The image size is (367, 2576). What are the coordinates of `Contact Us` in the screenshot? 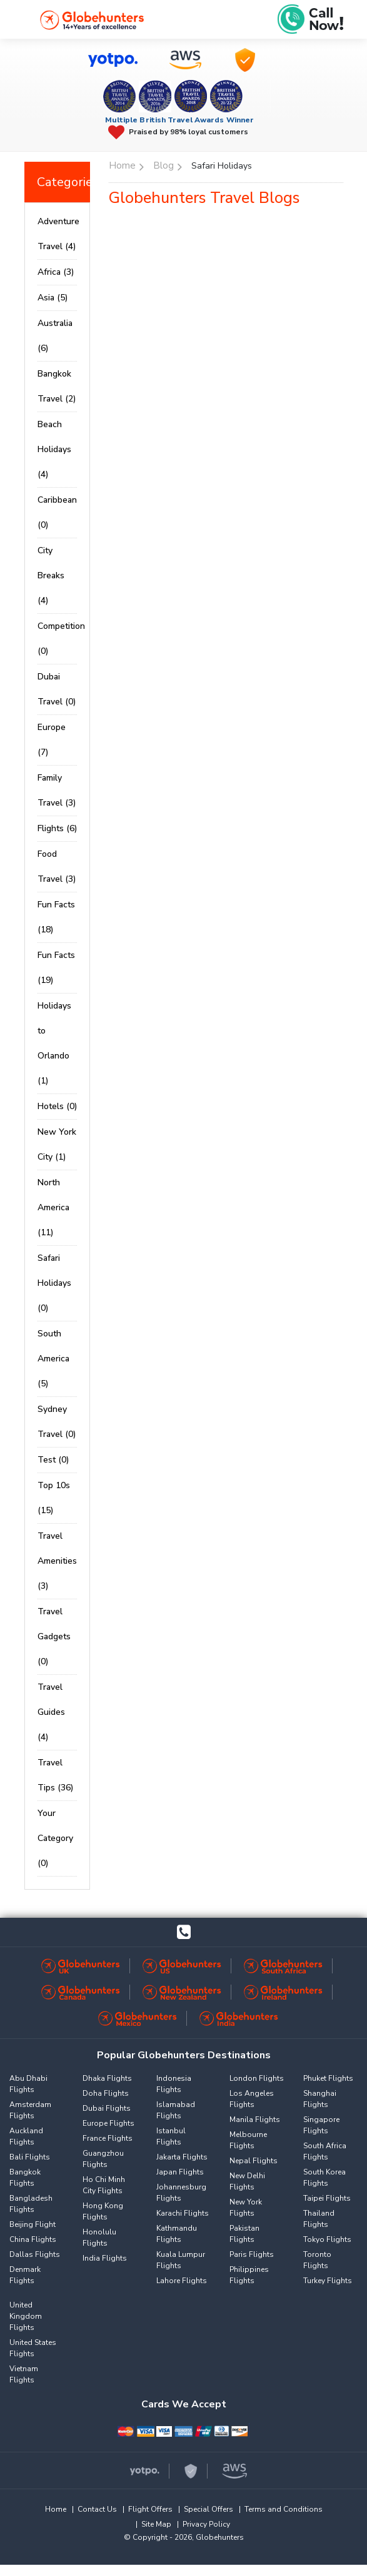 It's located at (97, 2509).